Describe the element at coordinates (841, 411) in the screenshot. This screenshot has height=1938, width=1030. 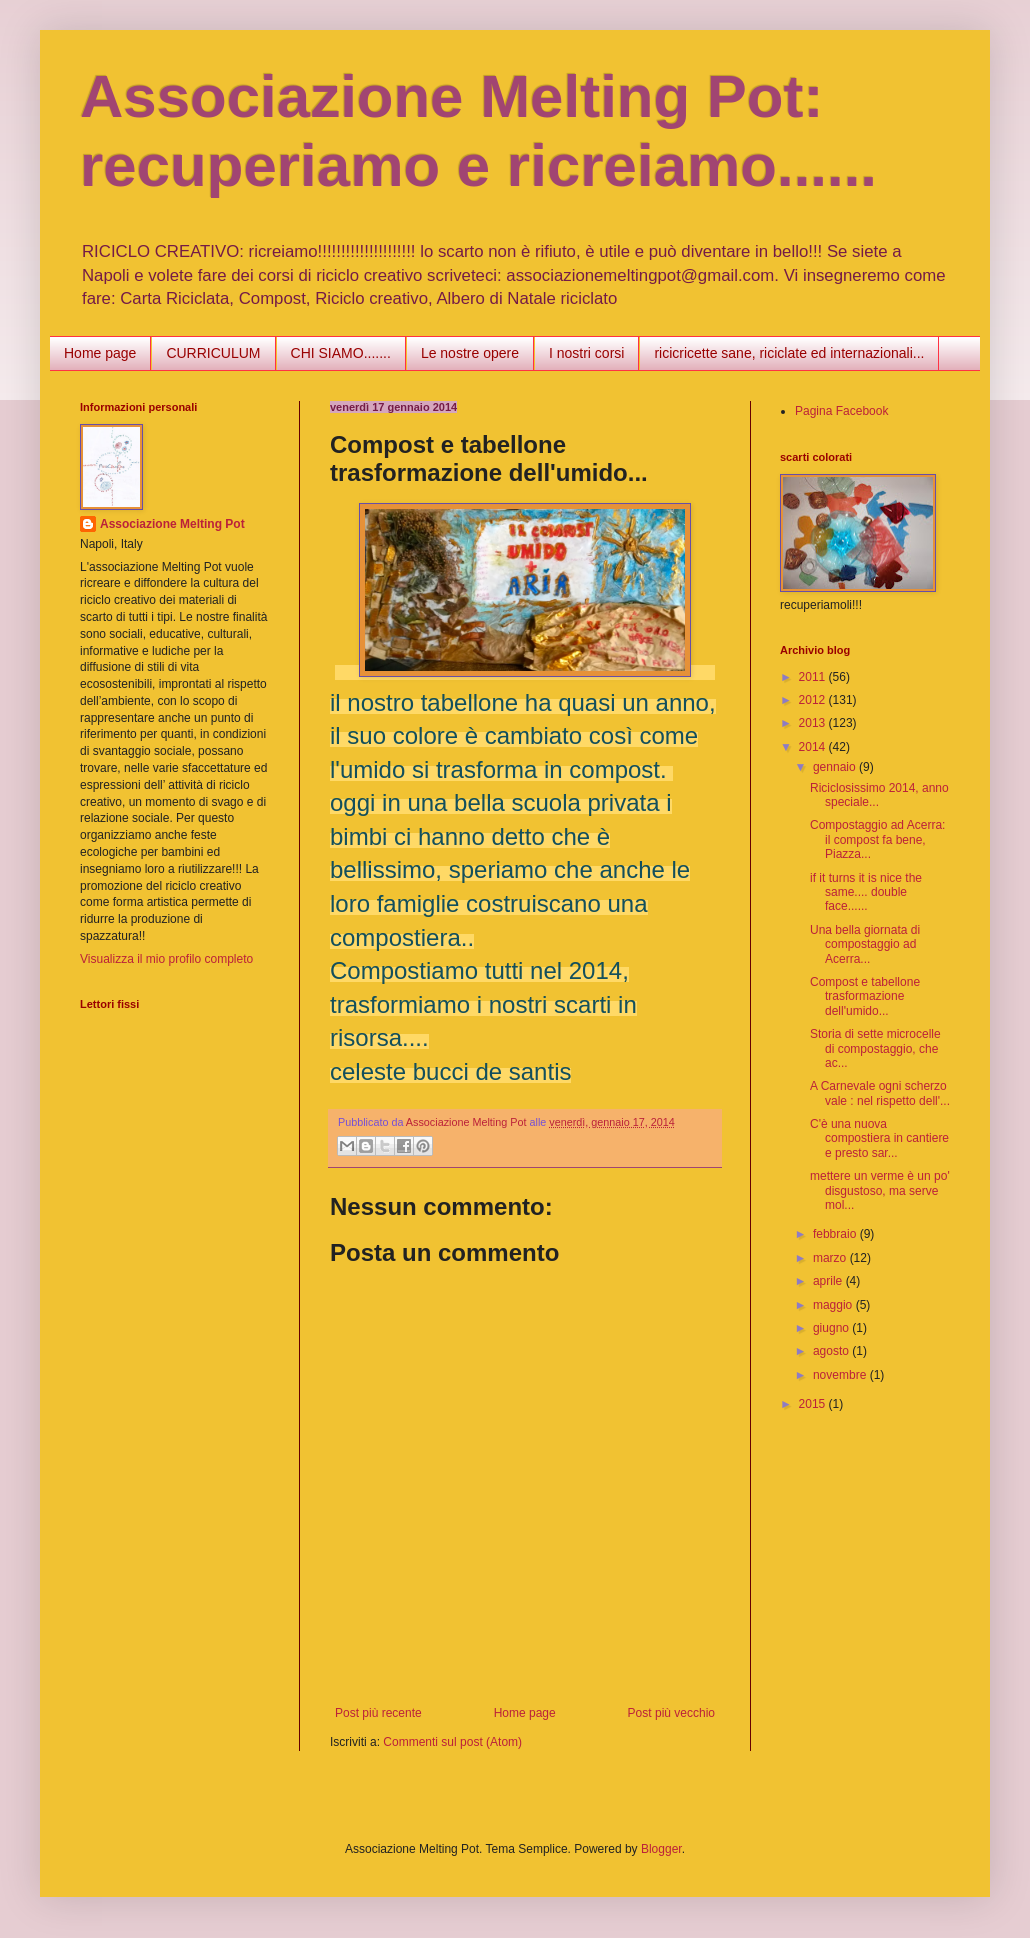
I see `Pagina Facebook` at that location.